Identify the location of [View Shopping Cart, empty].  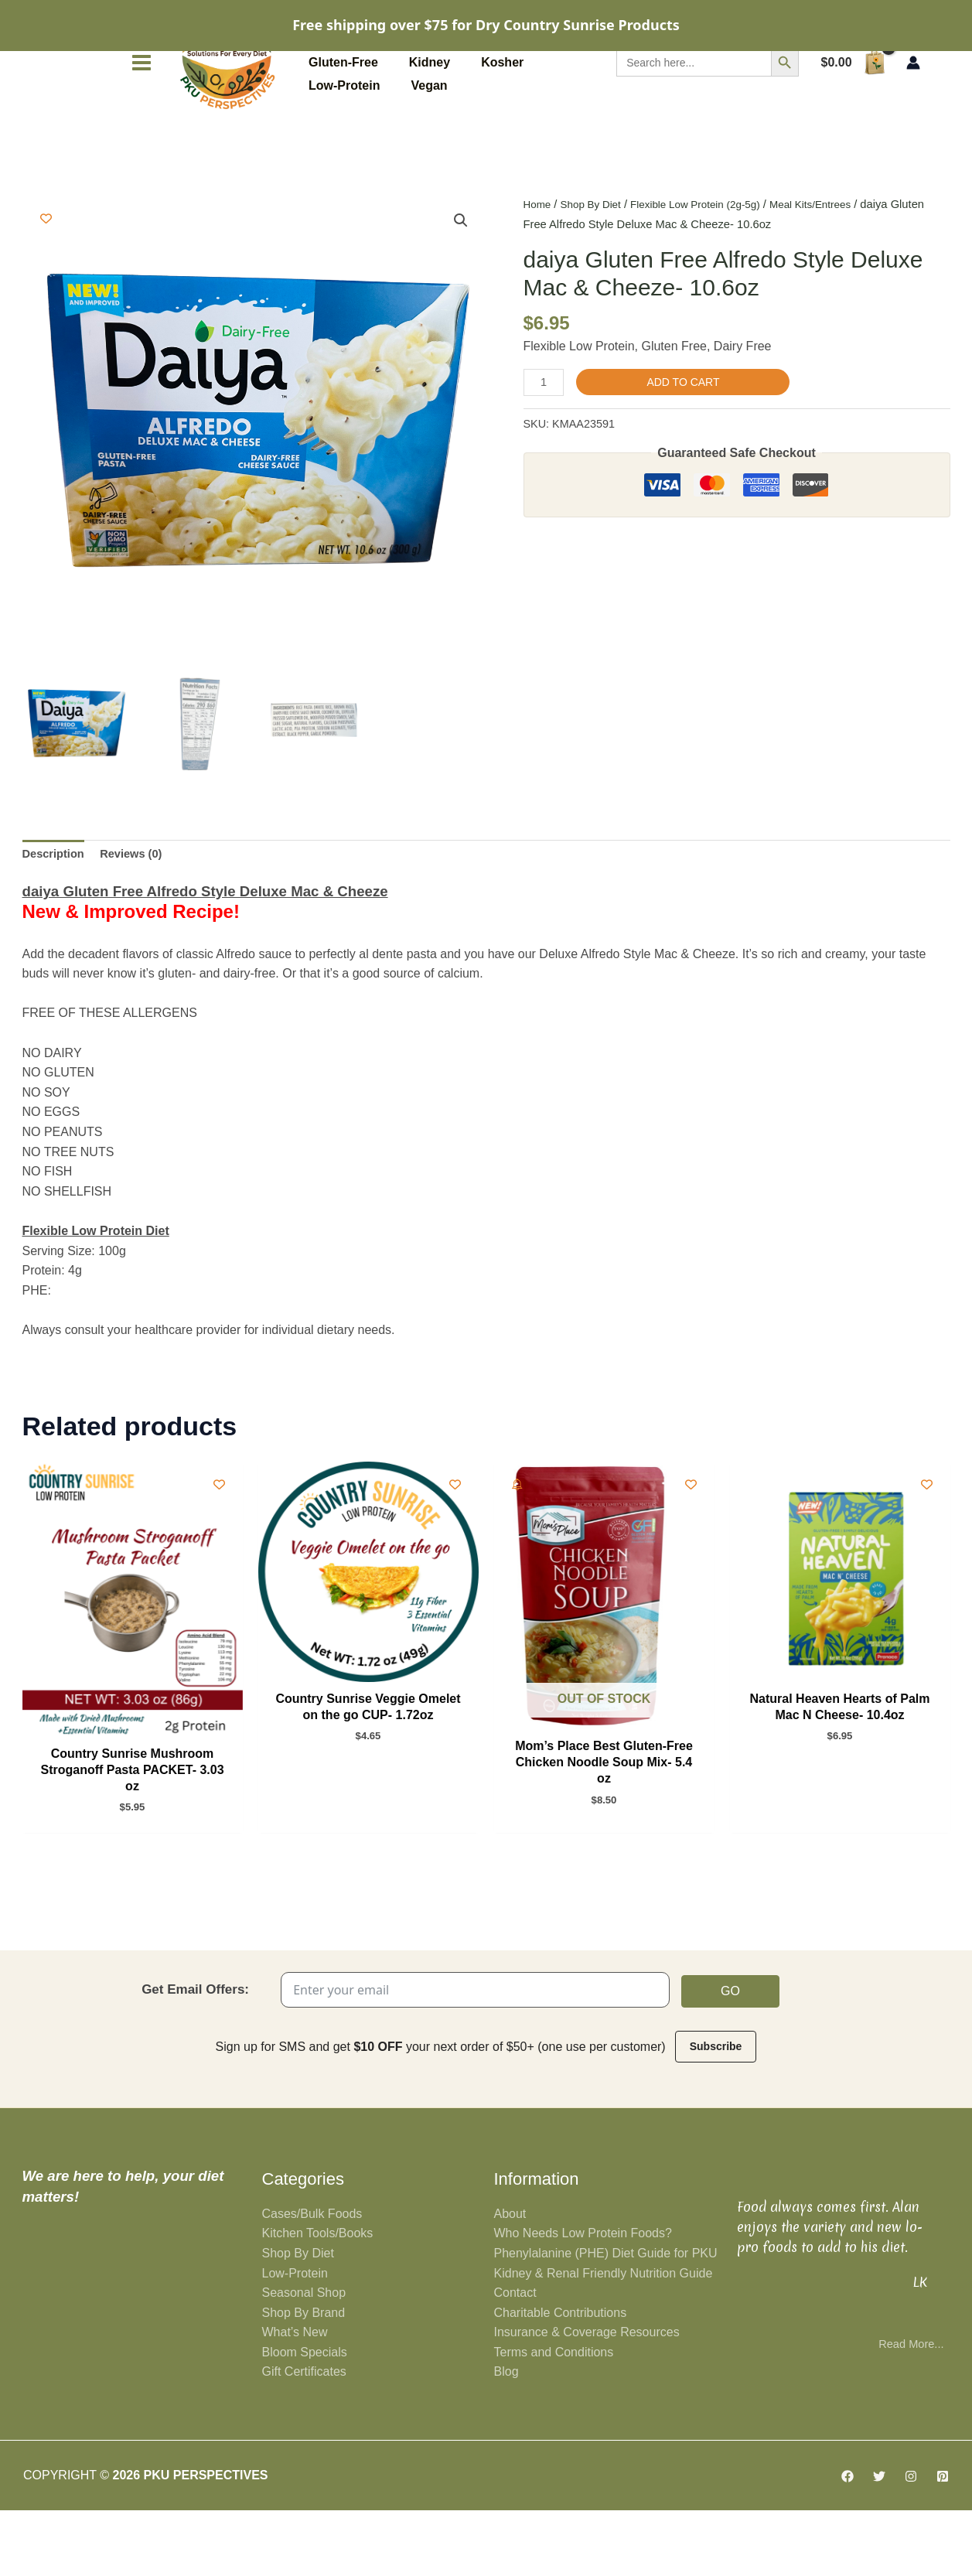
(852, 116).